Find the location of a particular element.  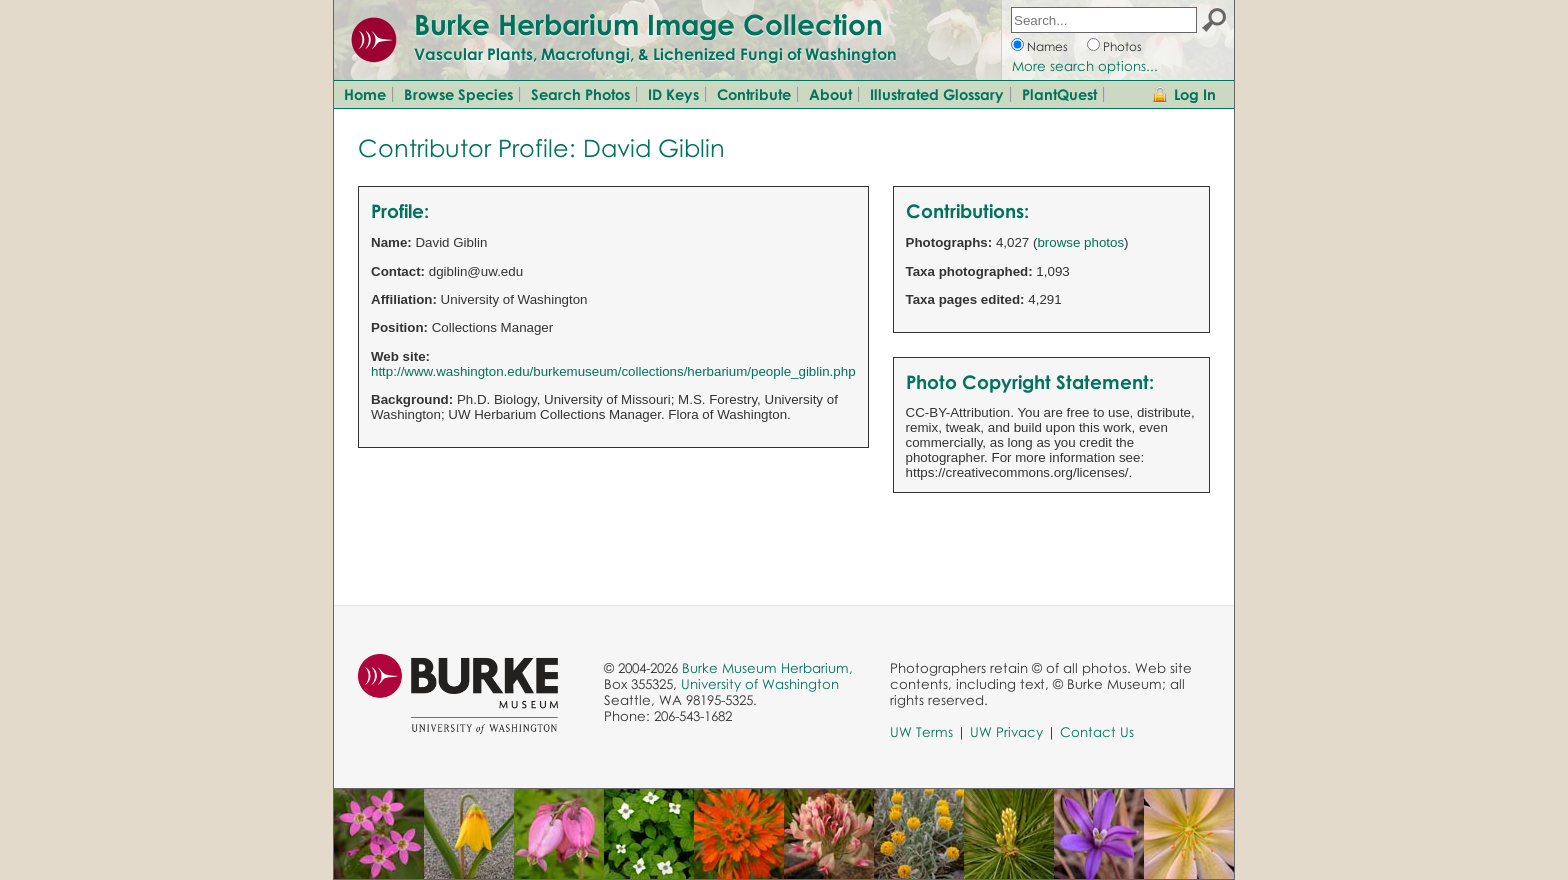

Photos is located at coordinates (1122, 46).